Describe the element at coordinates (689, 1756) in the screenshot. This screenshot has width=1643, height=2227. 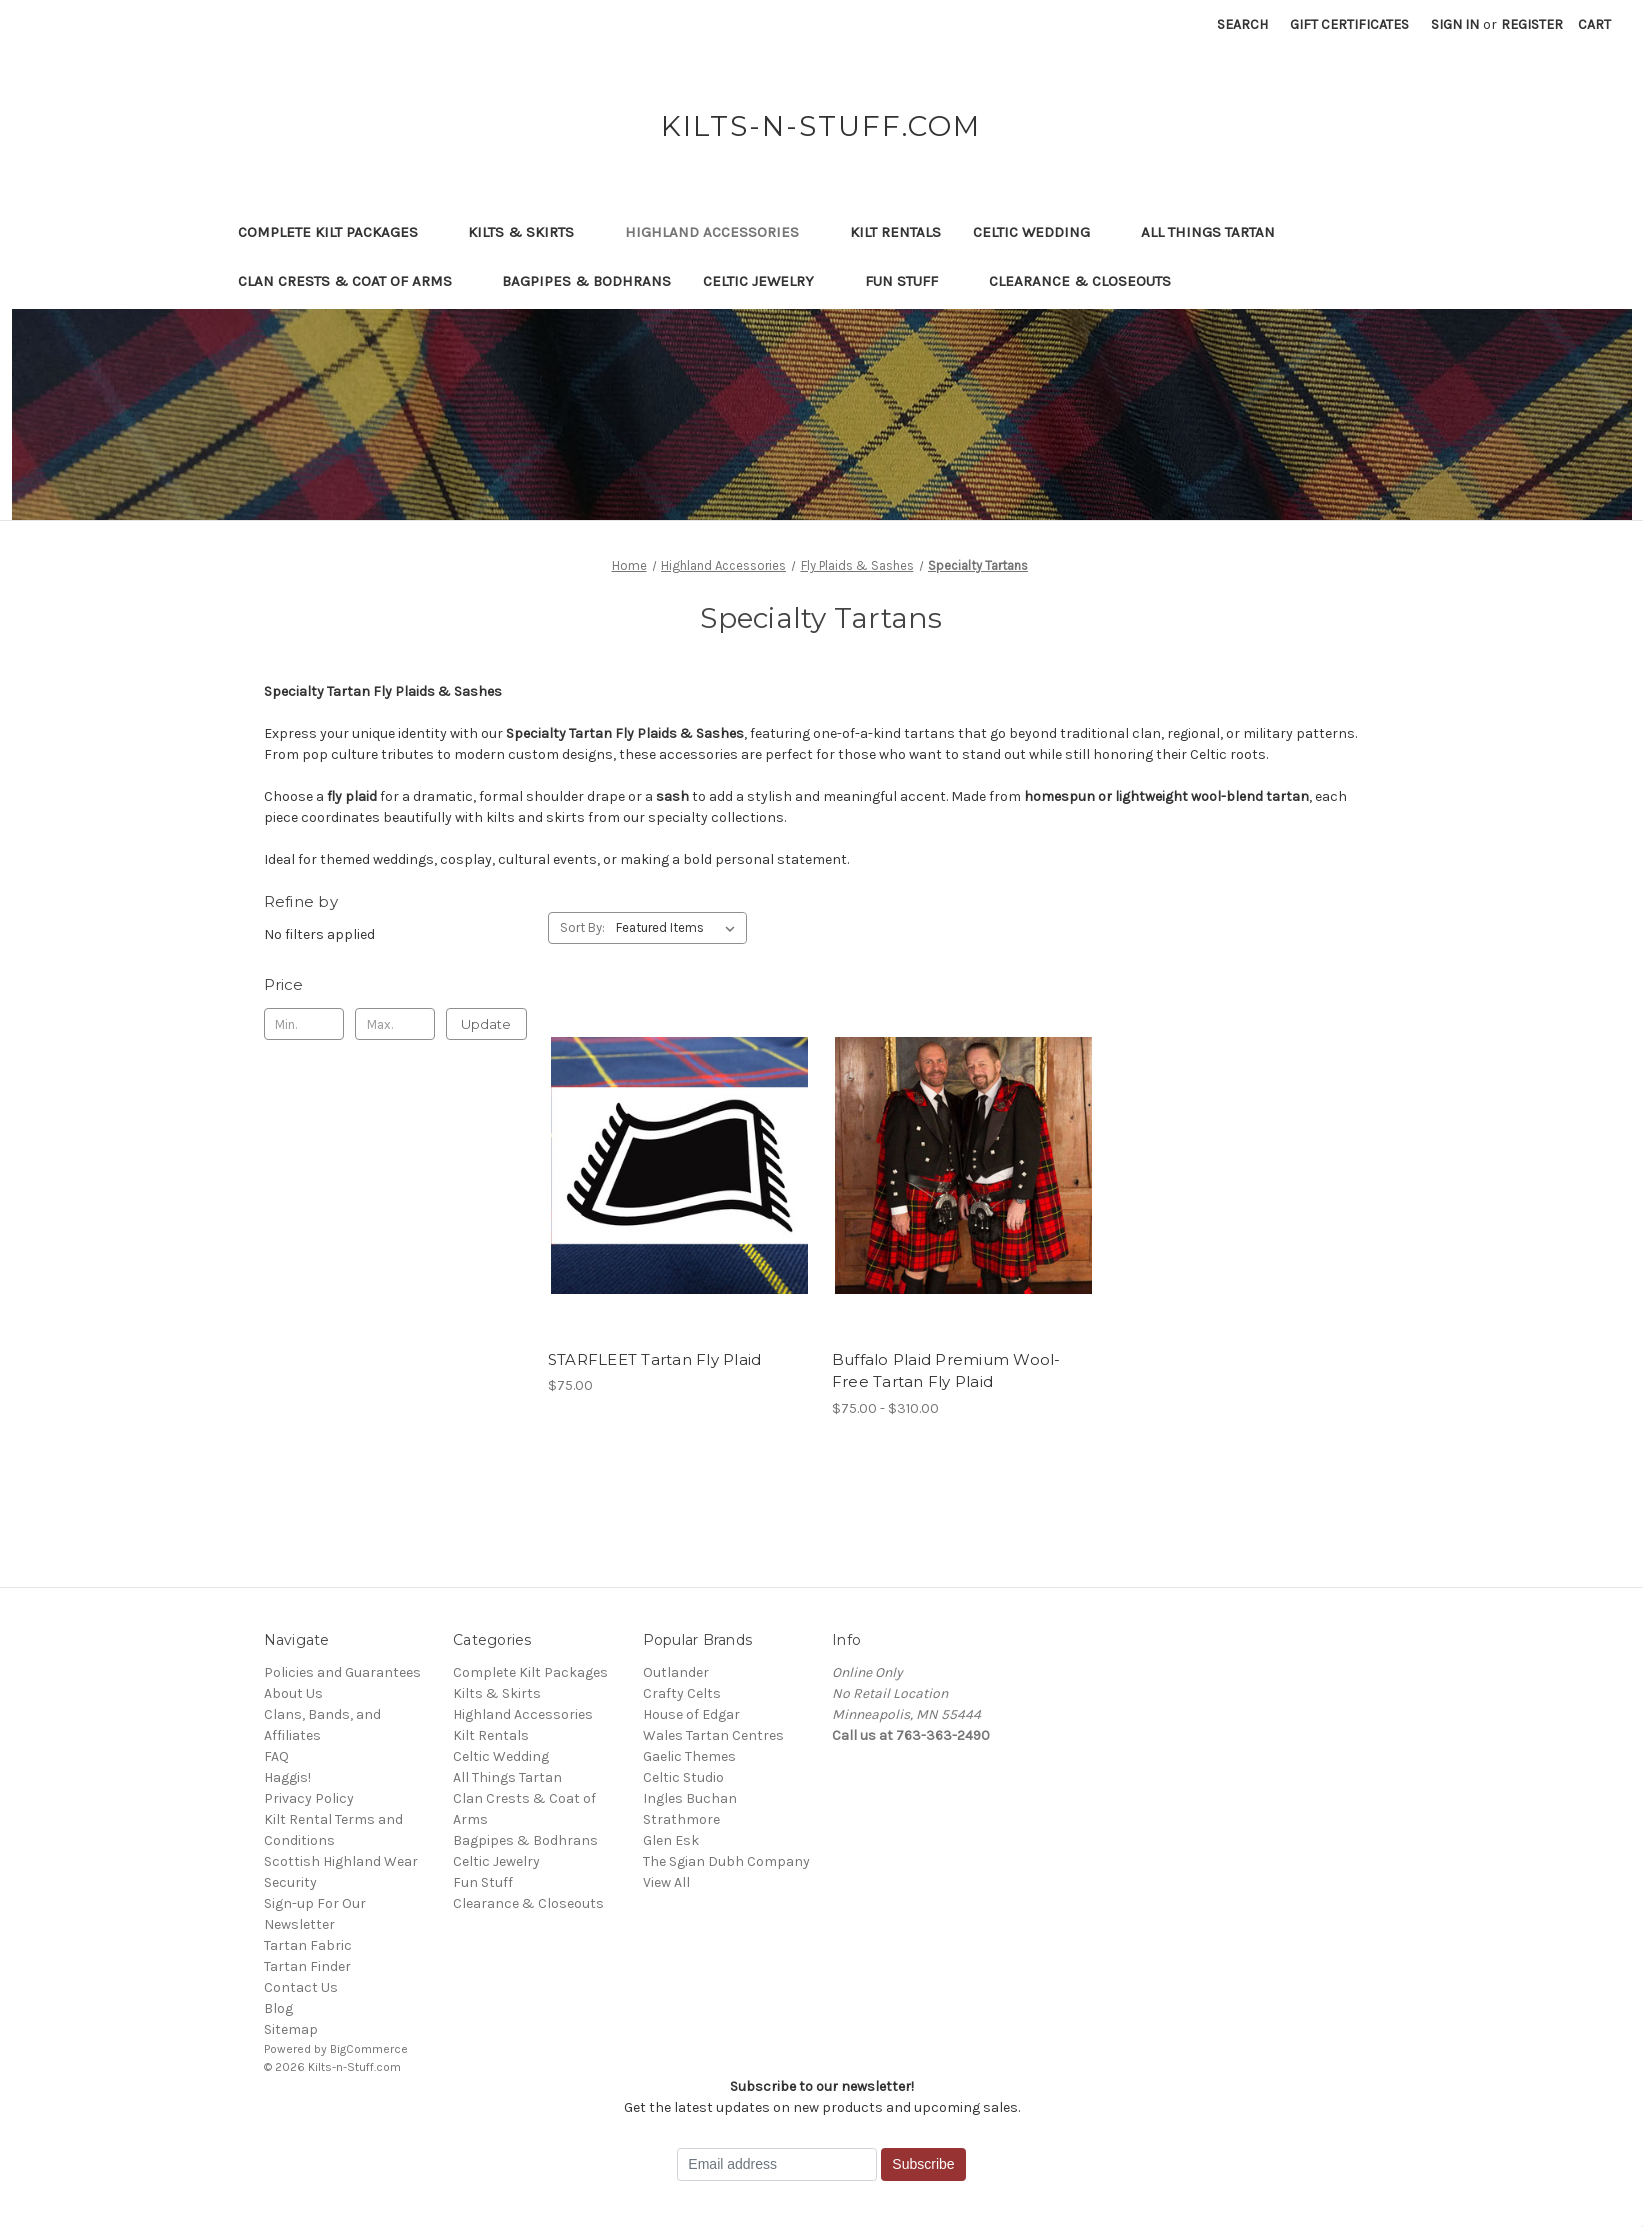
I see `Gaelic Themes` at that location.